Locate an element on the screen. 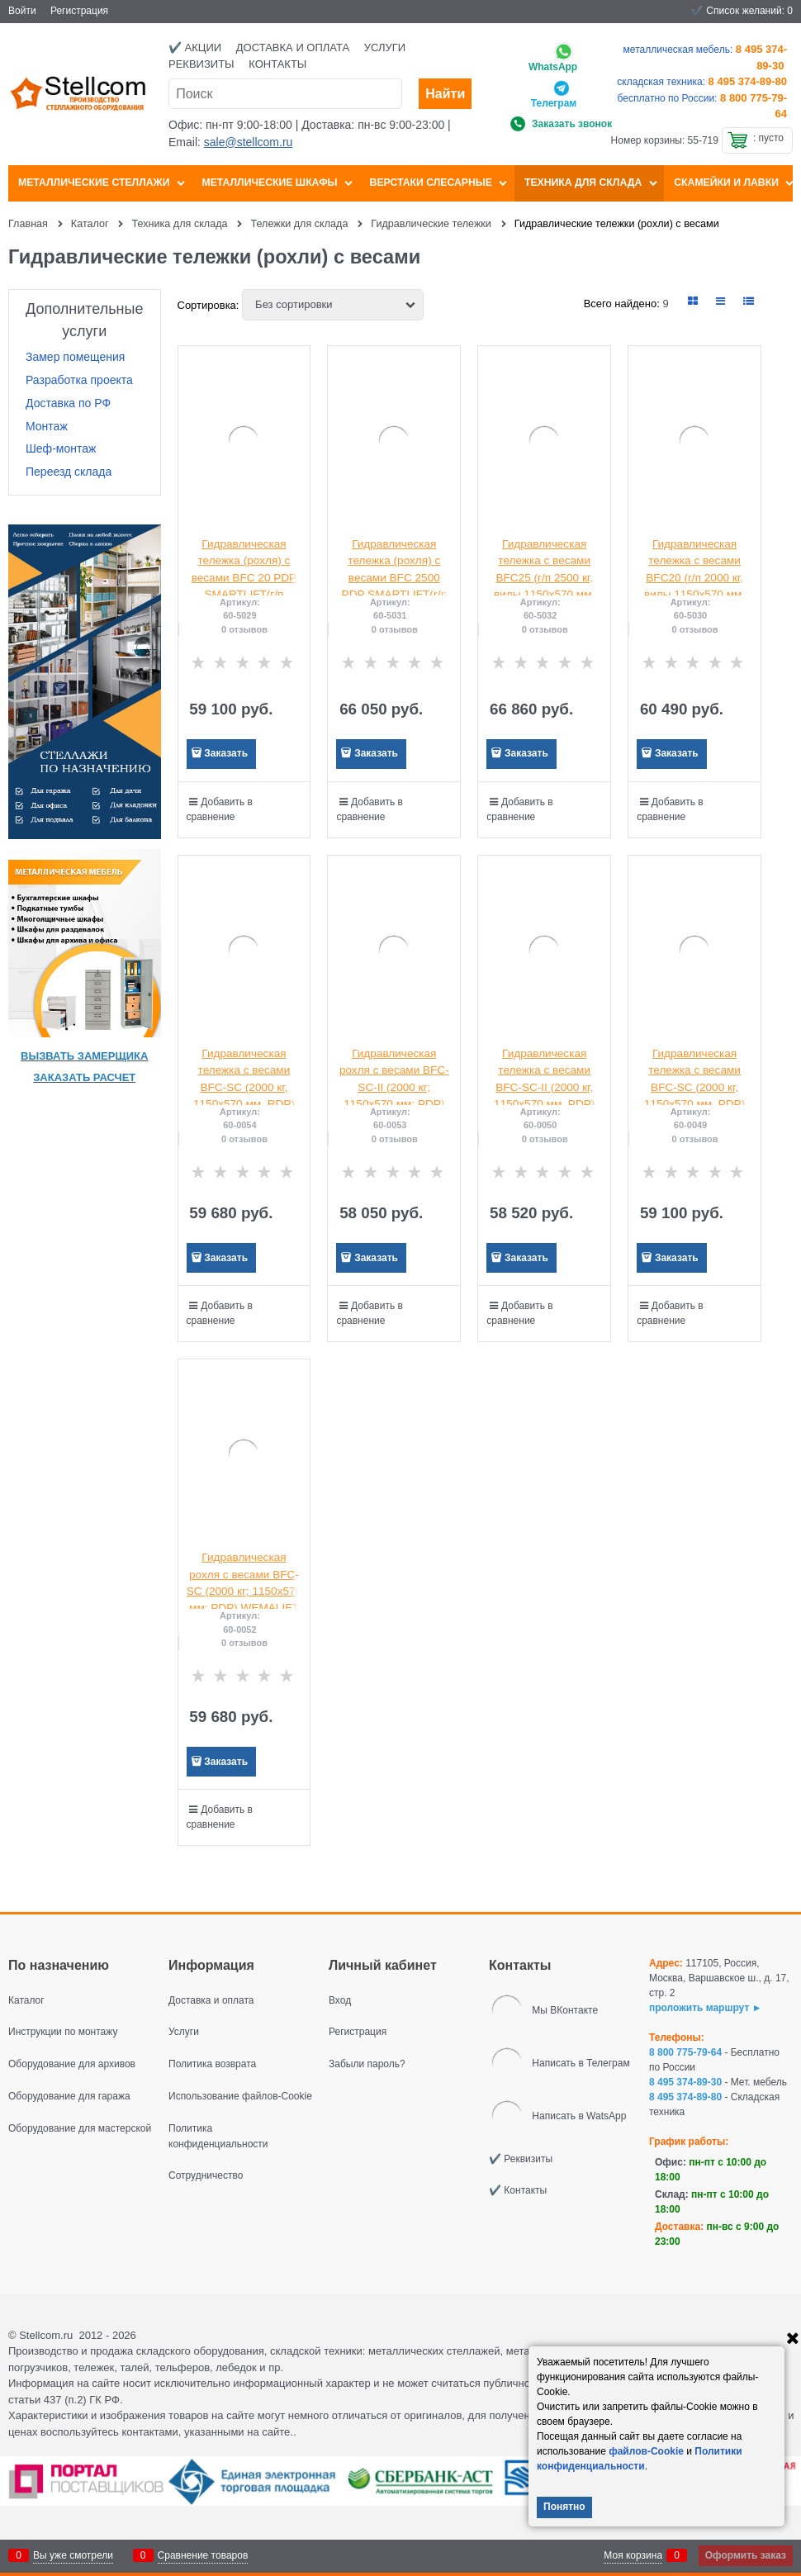 Image resolution: width=801 pixels, height=2576 pixels. Разработка проекта is located at coordinates (79, 380).